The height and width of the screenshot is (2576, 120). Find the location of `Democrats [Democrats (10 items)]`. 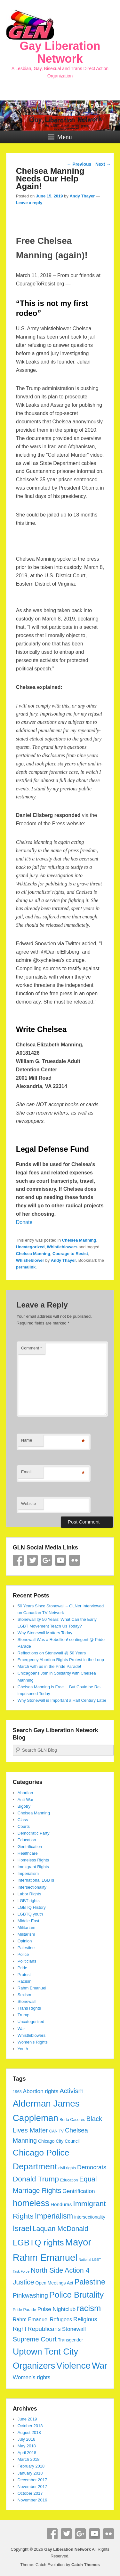

Democrats [Democrats (10 items)] is located at coordinates (91, 2167).